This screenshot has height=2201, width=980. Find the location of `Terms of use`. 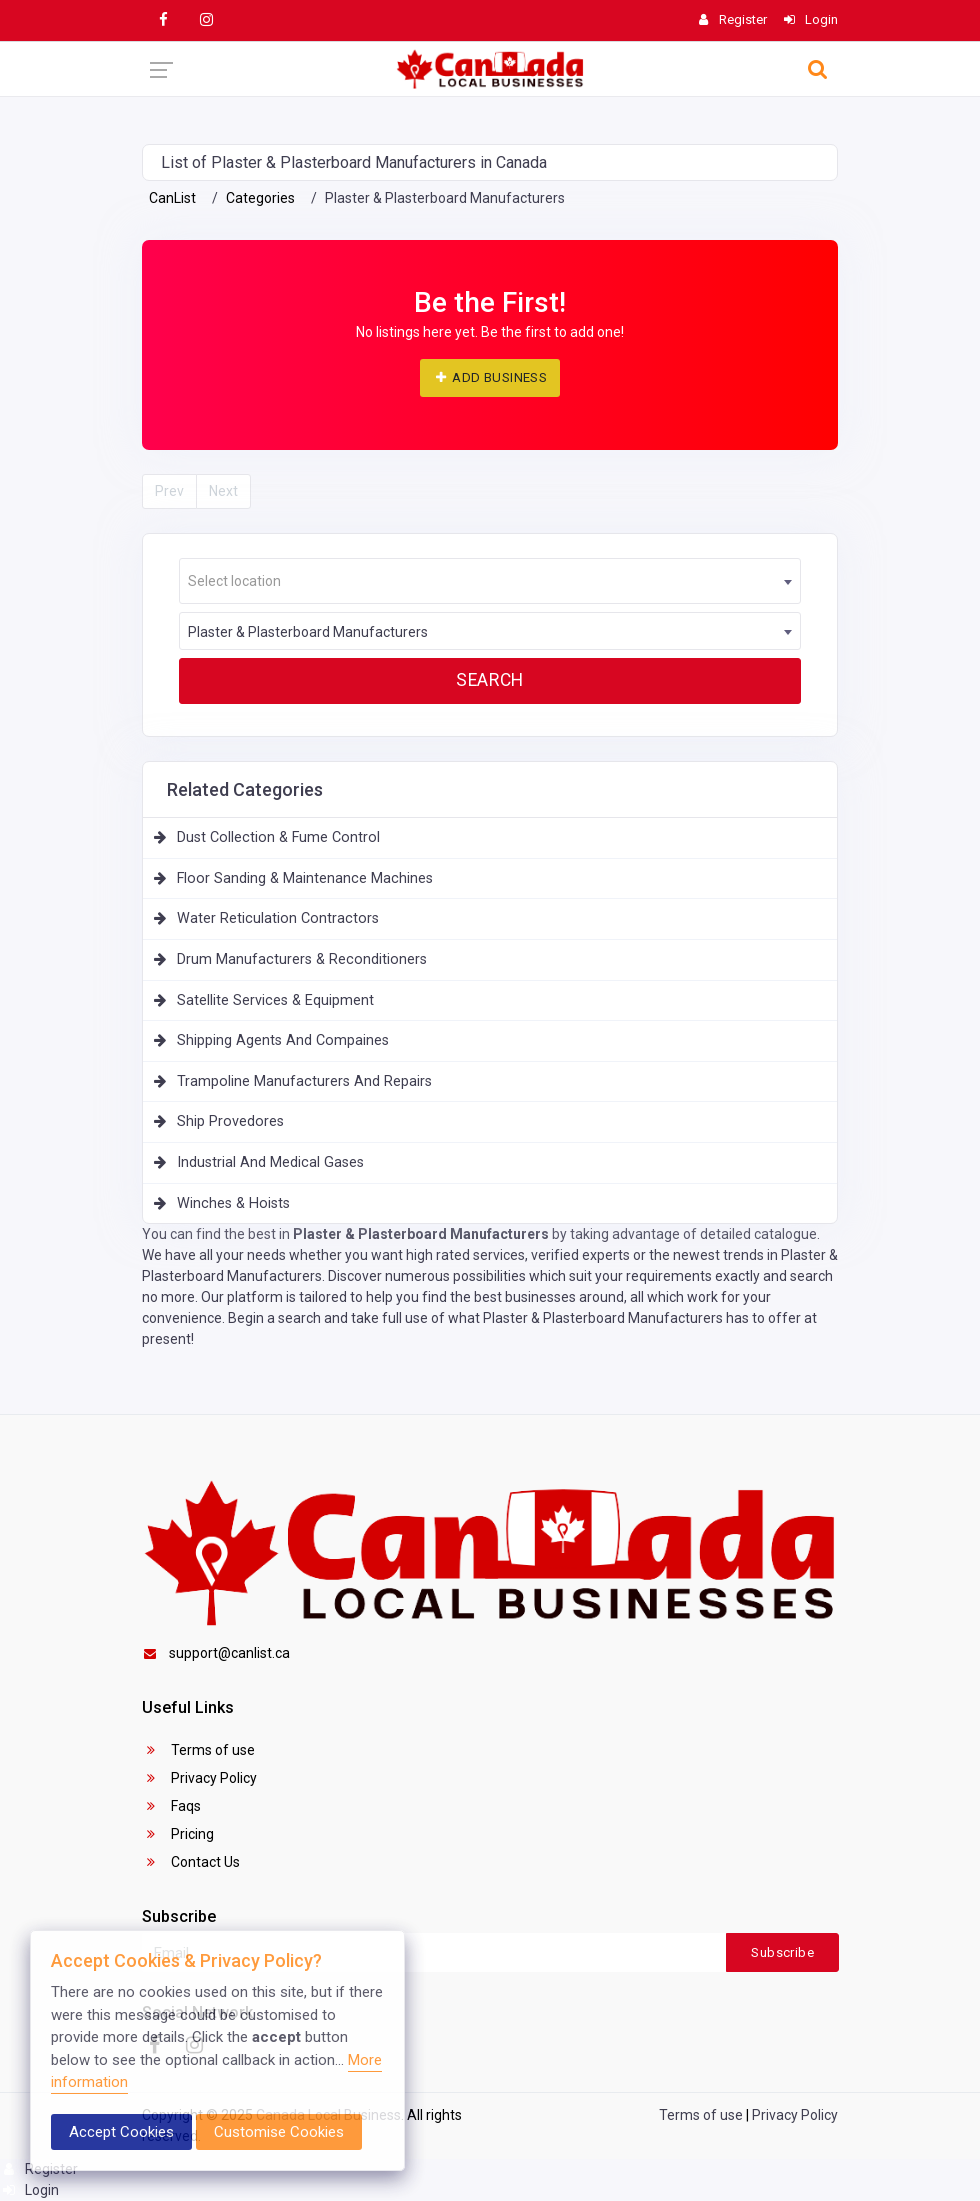

Terms of use is located at coordinates (198, 1750).